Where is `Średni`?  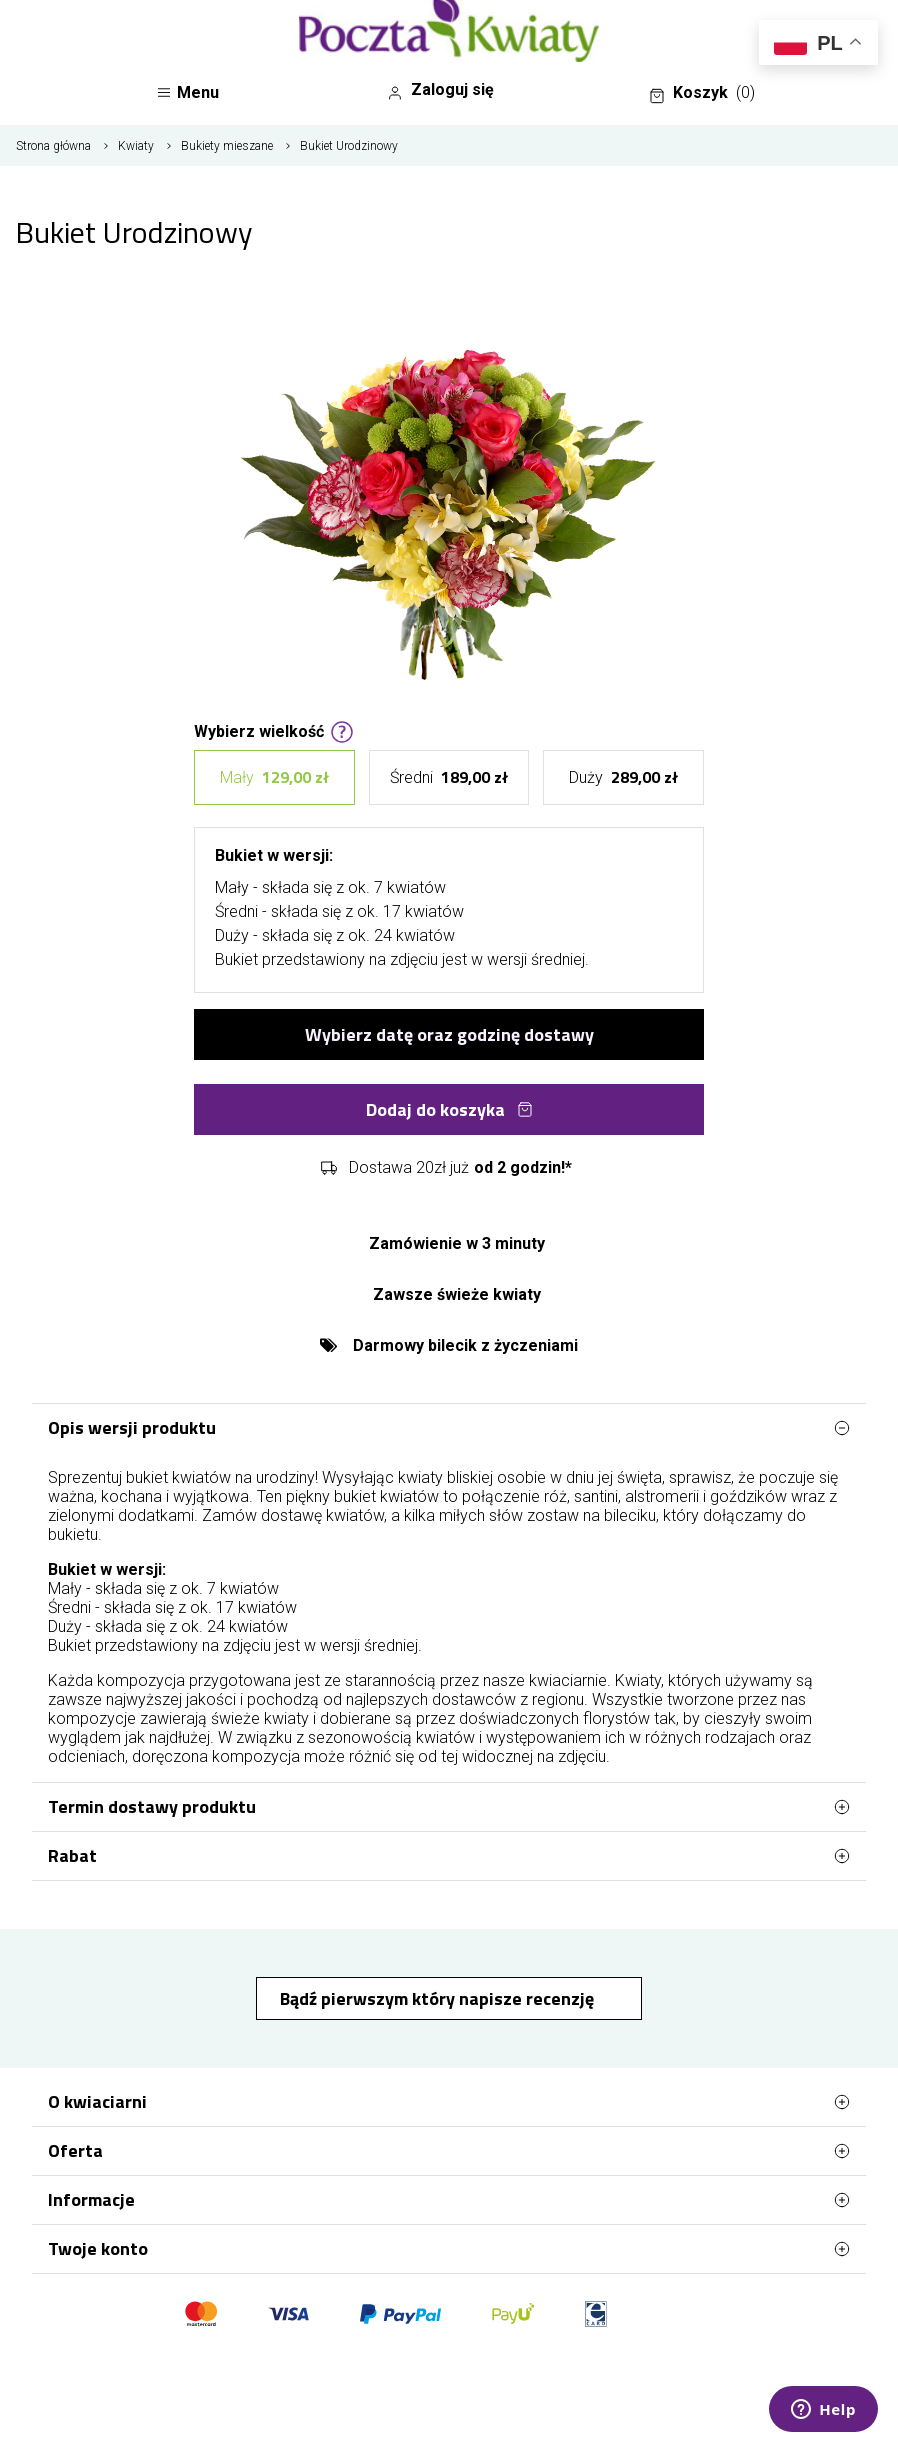 Średni is located at coordinates (449, 777).